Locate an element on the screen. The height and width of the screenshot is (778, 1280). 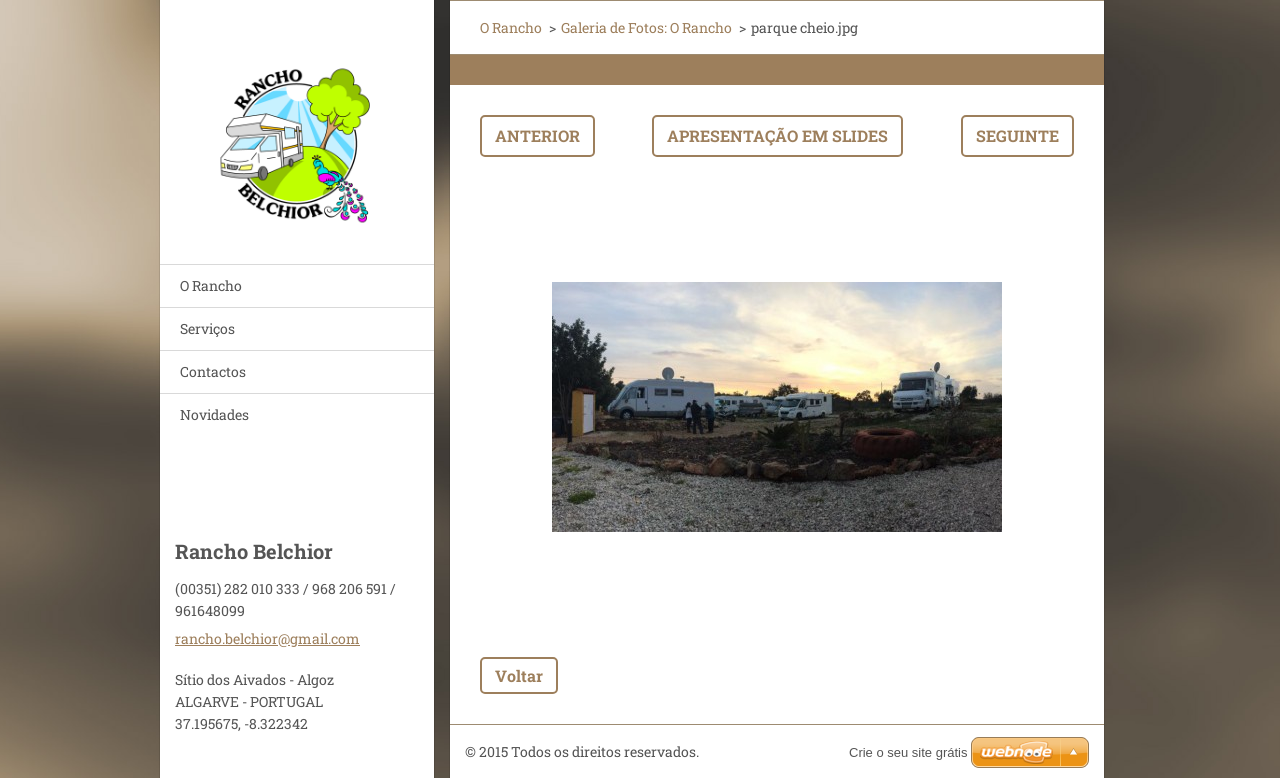
Seguinte is located at coordinates (1017, 135).